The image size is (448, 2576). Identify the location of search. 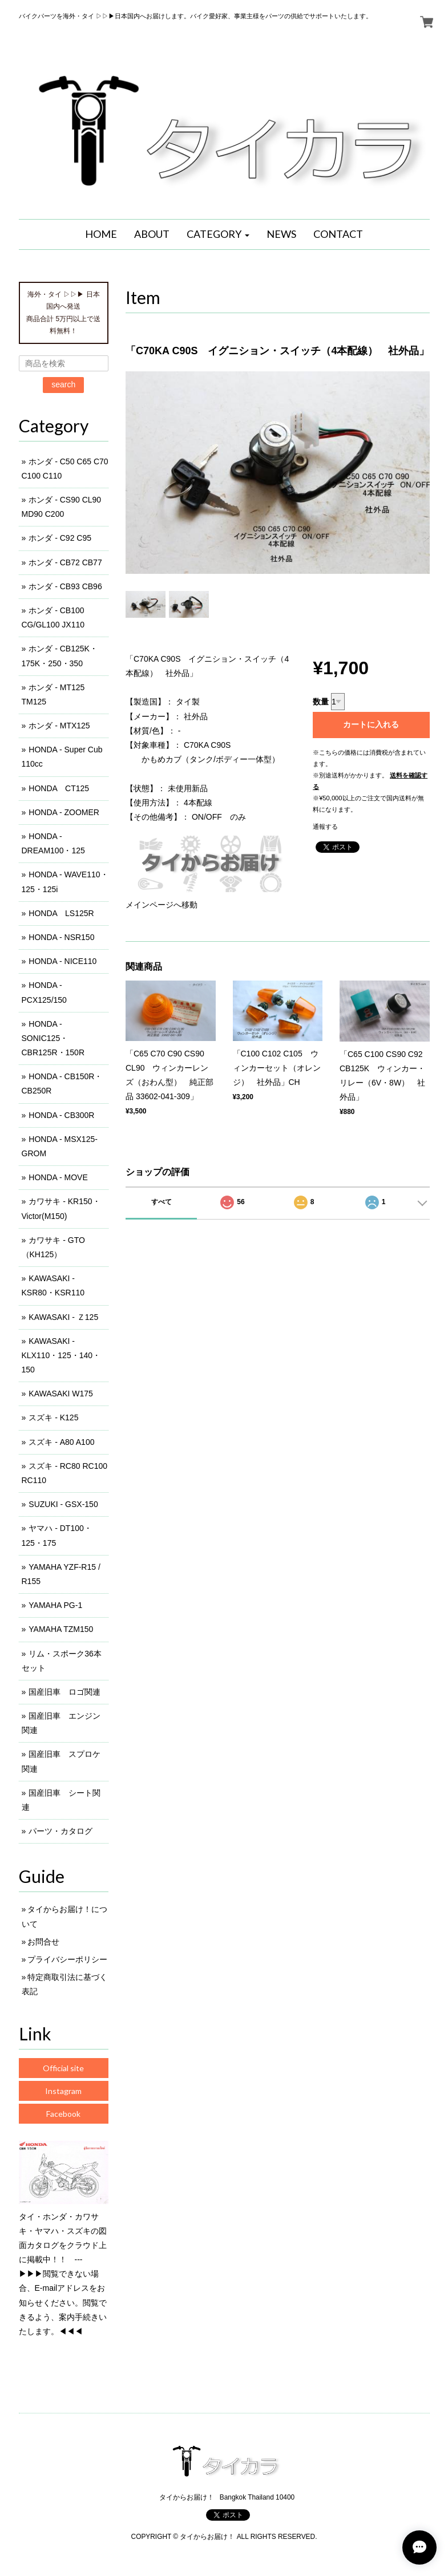
(63, 384).